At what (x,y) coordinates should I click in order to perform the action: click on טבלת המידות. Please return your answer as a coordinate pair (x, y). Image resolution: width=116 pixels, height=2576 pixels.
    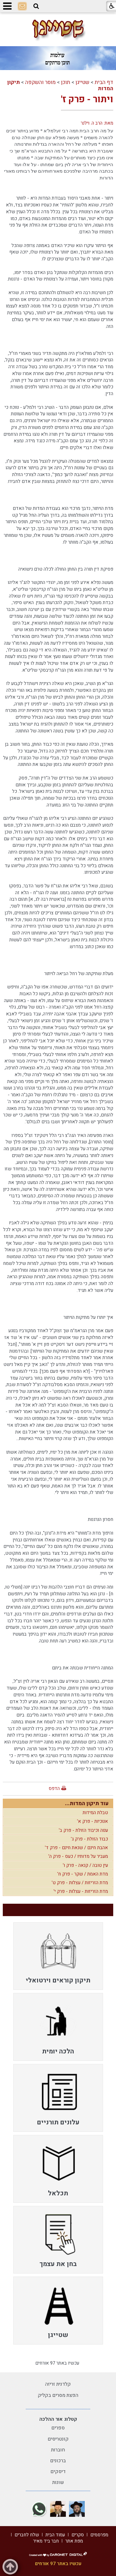
    Looking at the image, I should click on (95, 1812).